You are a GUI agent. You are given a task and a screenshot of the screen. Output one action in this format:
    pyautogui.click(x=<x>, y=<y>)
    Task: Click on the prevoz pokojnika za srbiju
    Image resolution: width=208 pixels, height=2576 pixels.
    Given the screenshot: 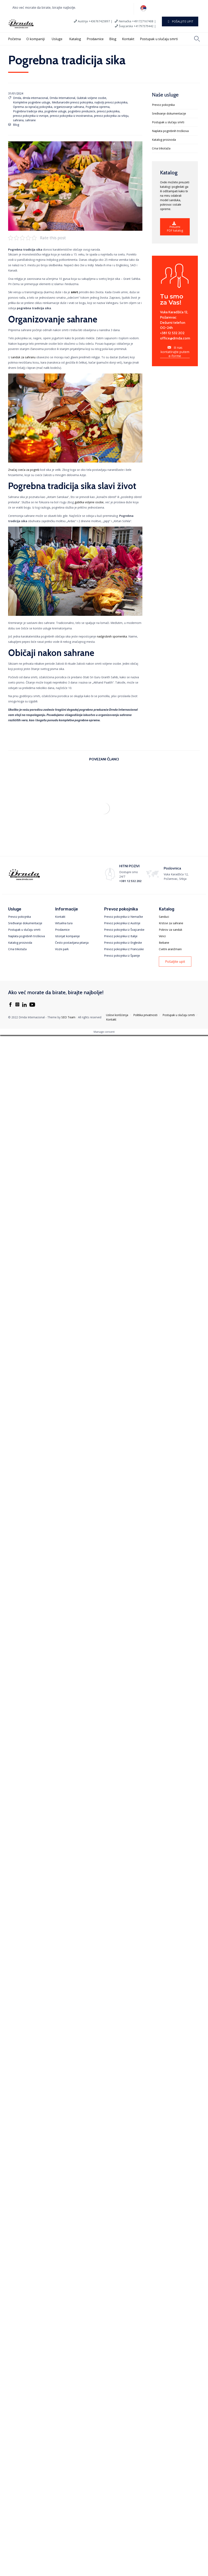 What is the action you would take?
    pyautogui.click(x=111, y=116)
    